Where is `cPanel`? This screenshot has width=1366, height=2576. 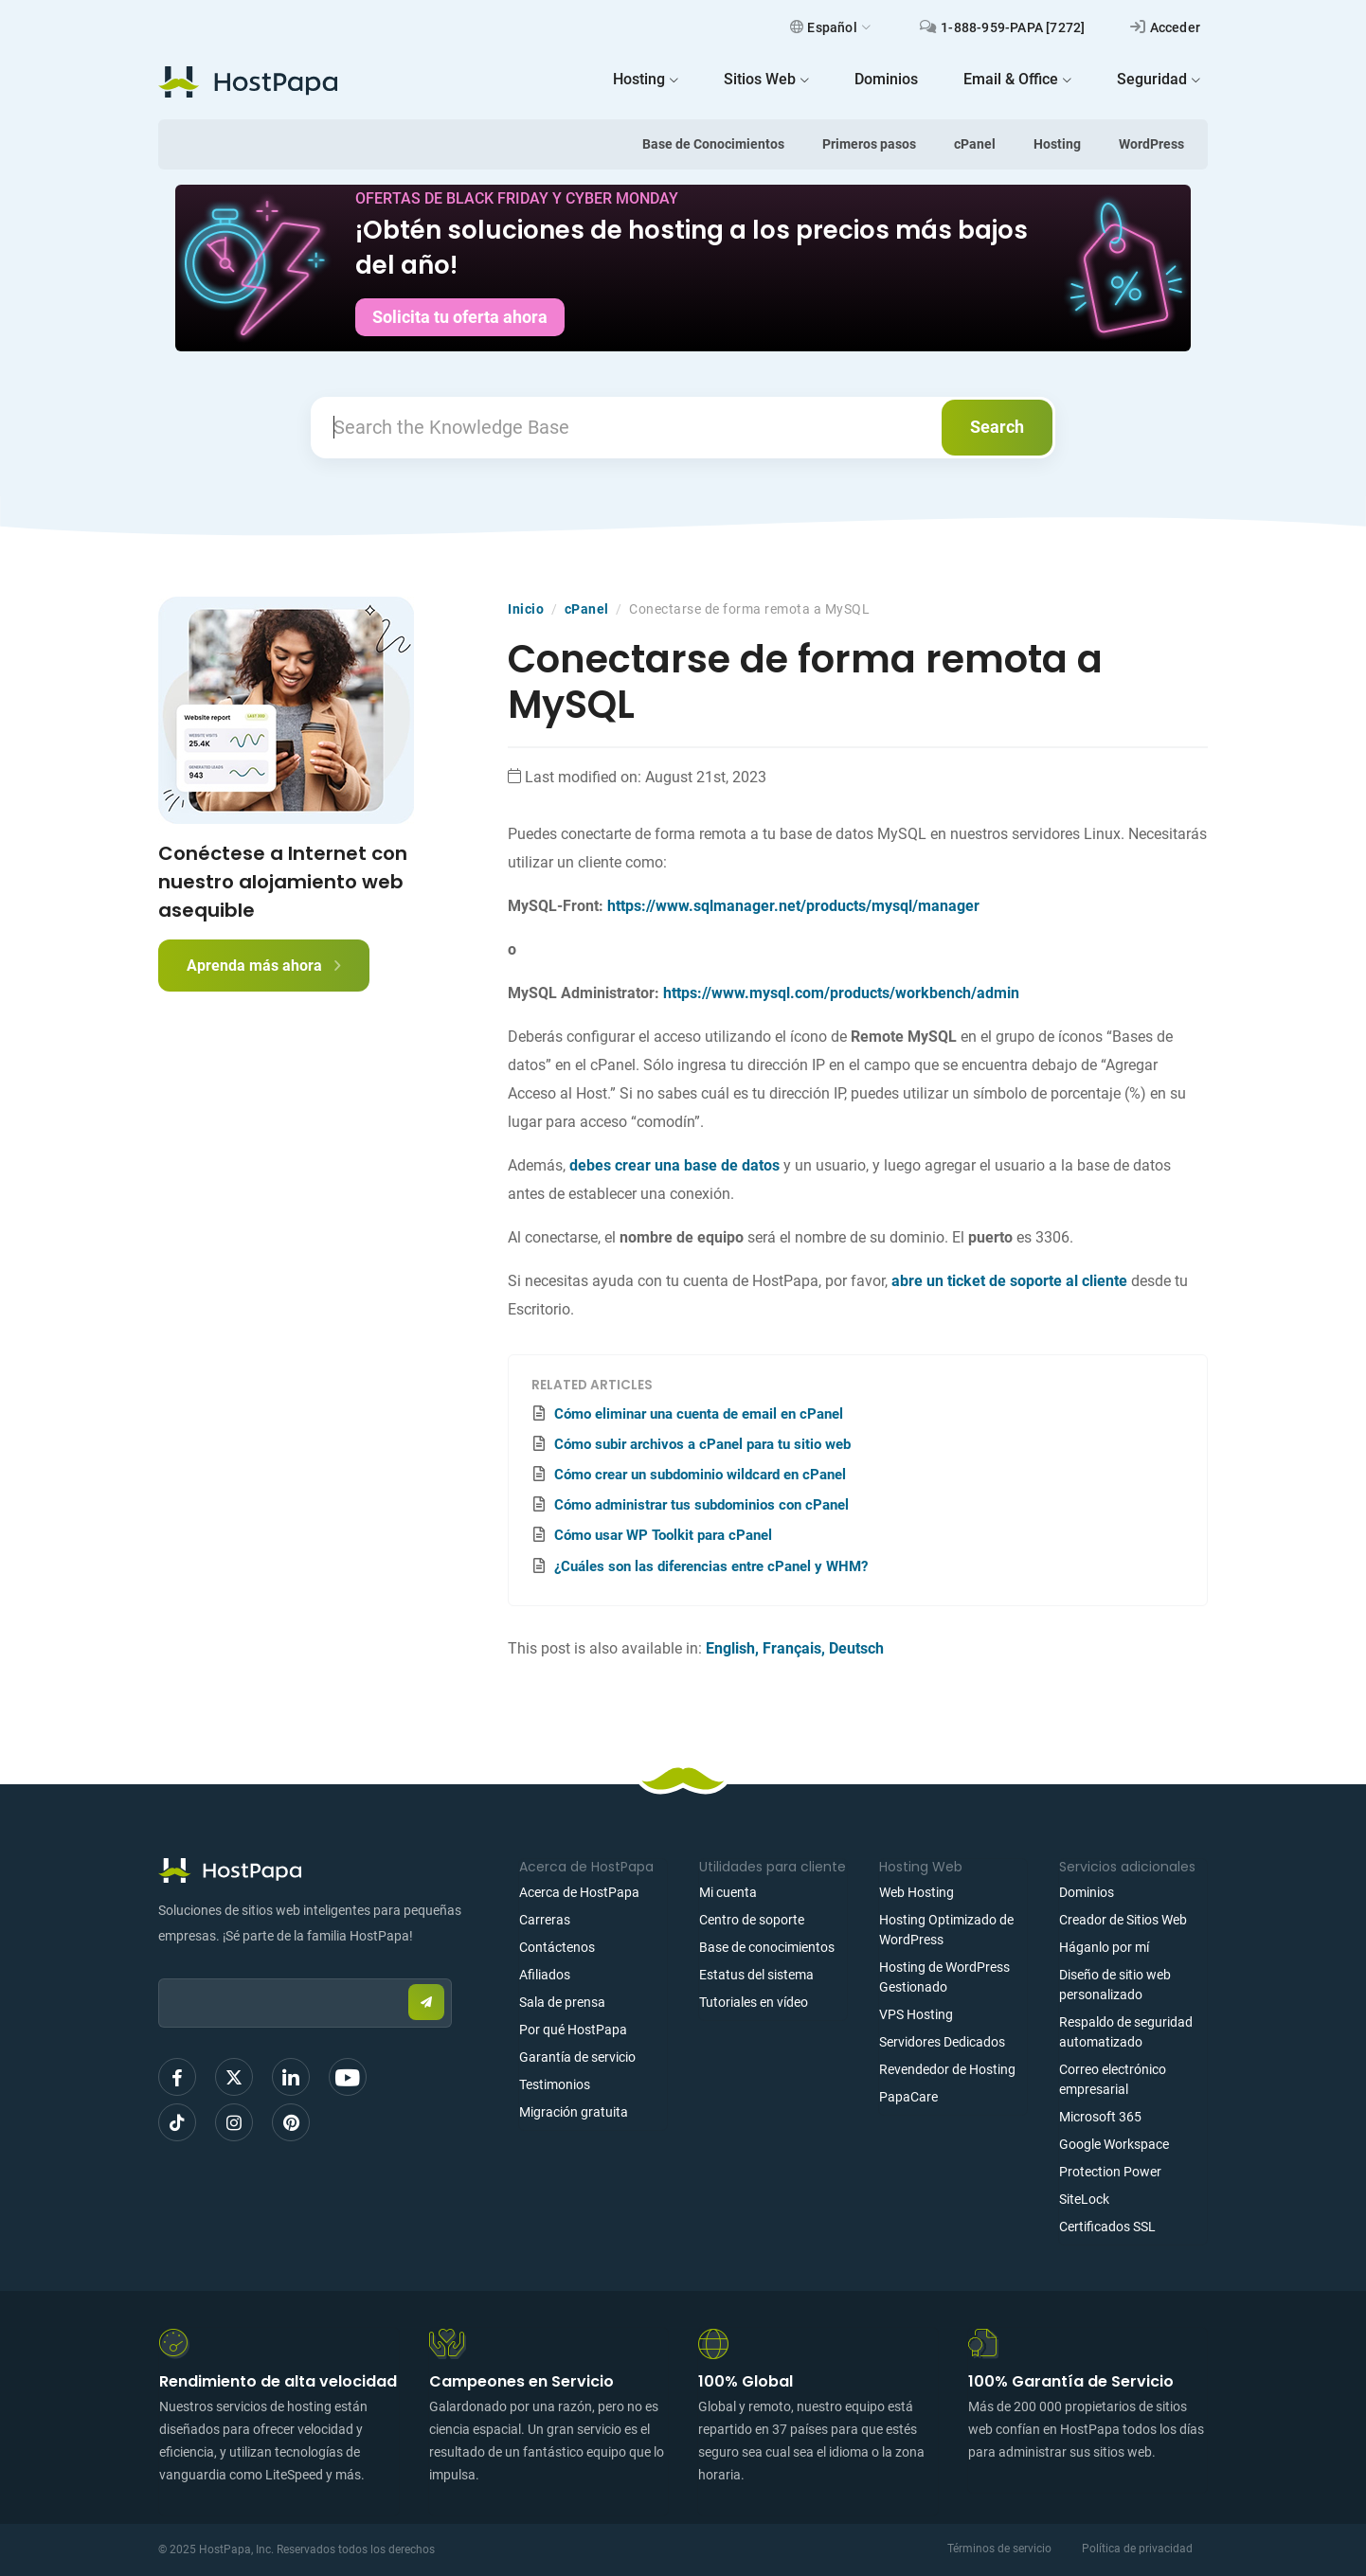
cPanel is located at coordinates (975, 144).